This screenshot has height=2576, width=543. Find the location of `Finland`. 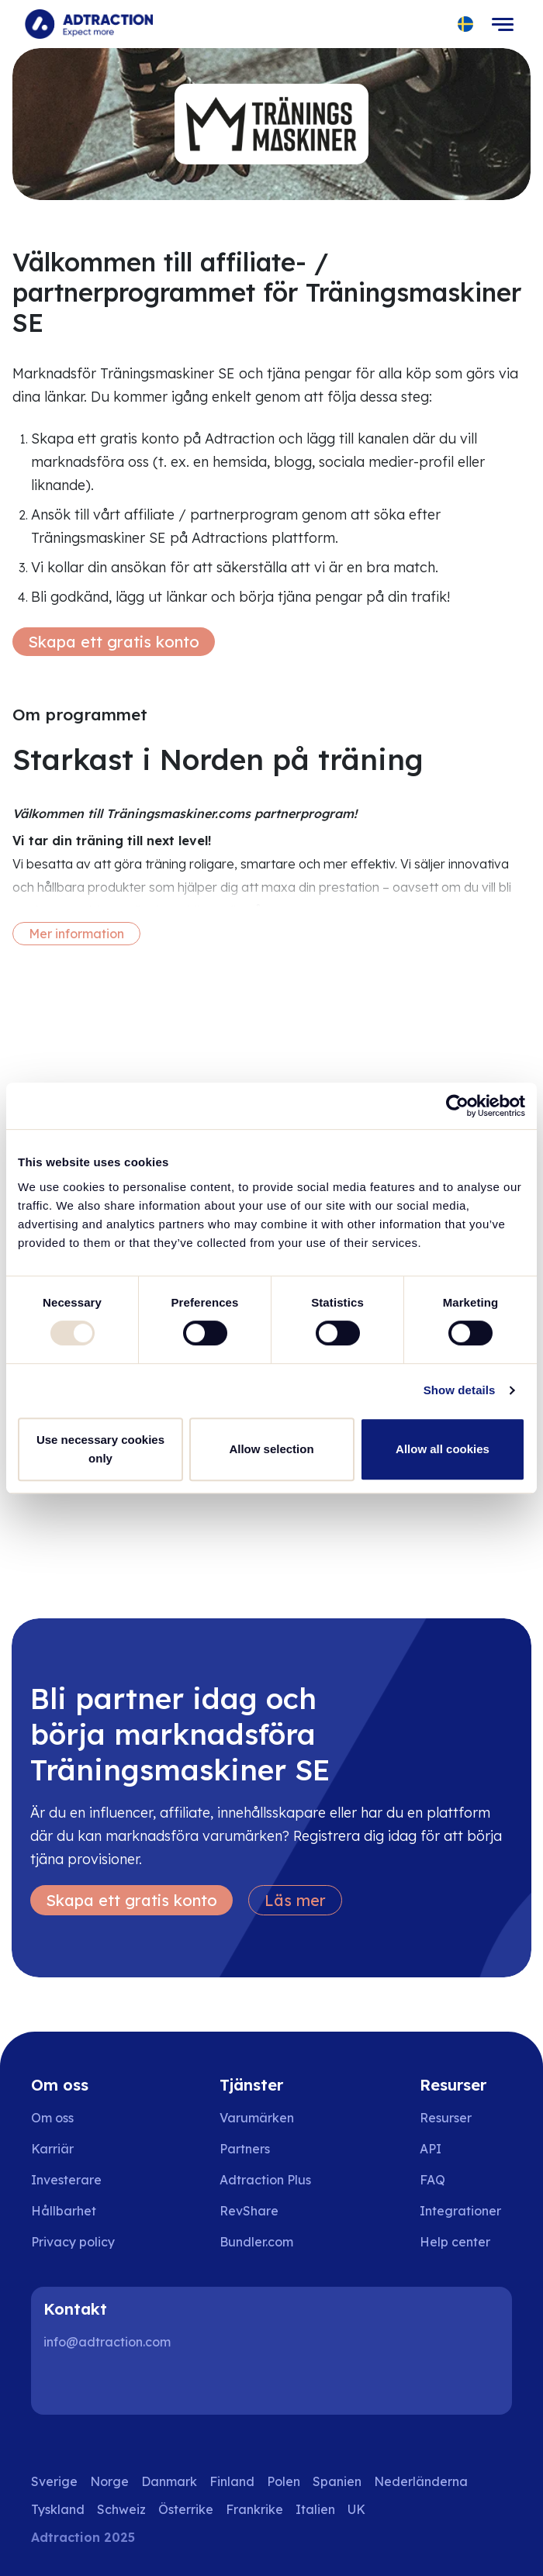

Finland is located at coordinates (231, 2481).